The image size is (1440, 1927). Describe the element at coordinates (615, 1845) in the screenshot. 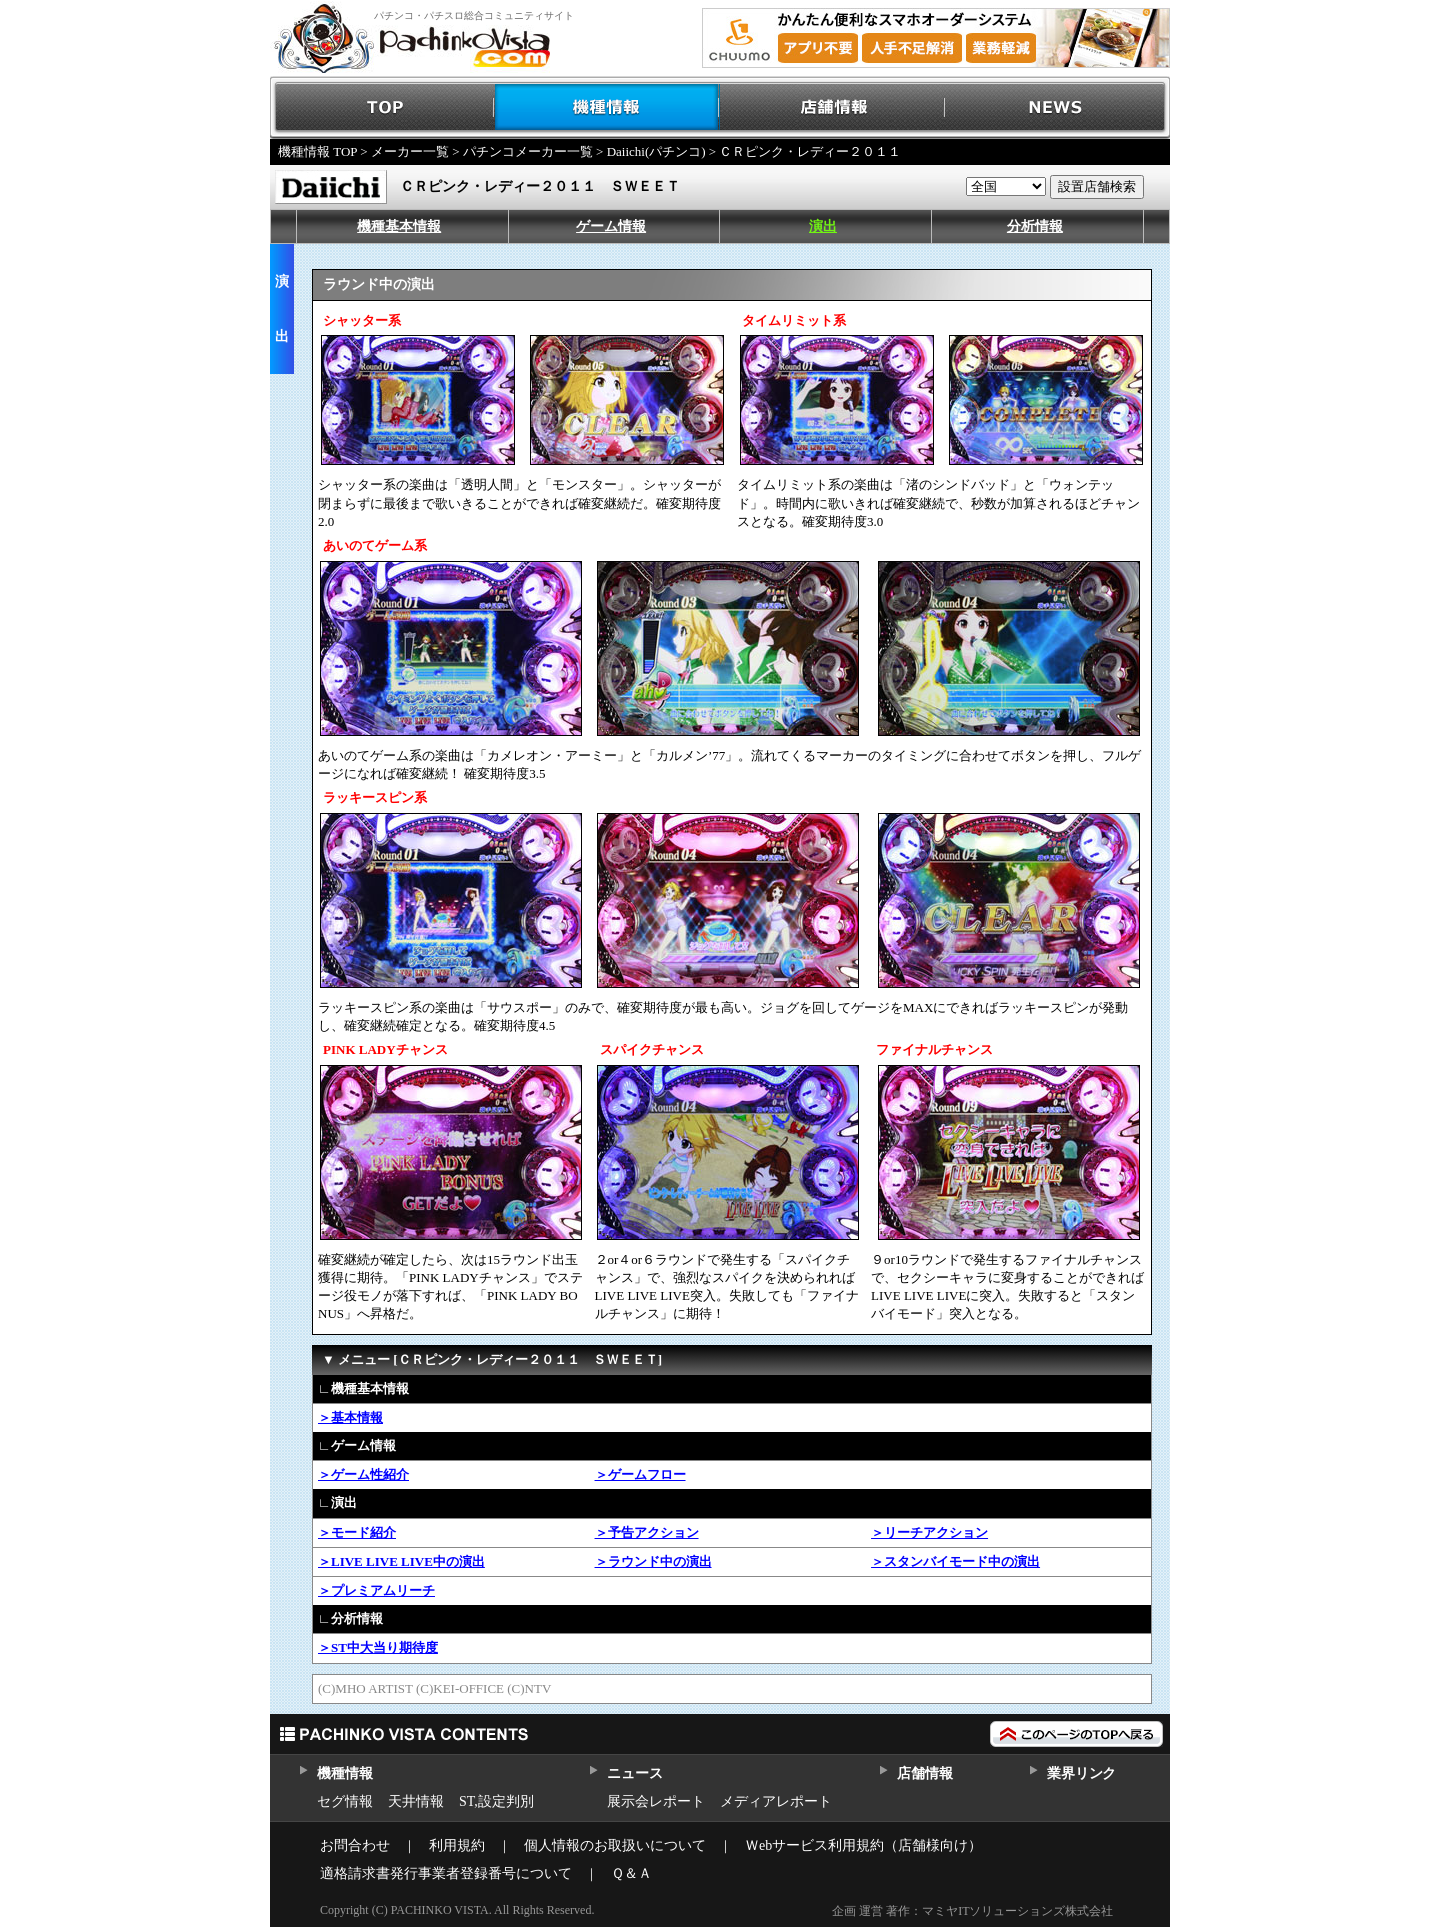

I see `個人情報のお取扱いについて` at that location.